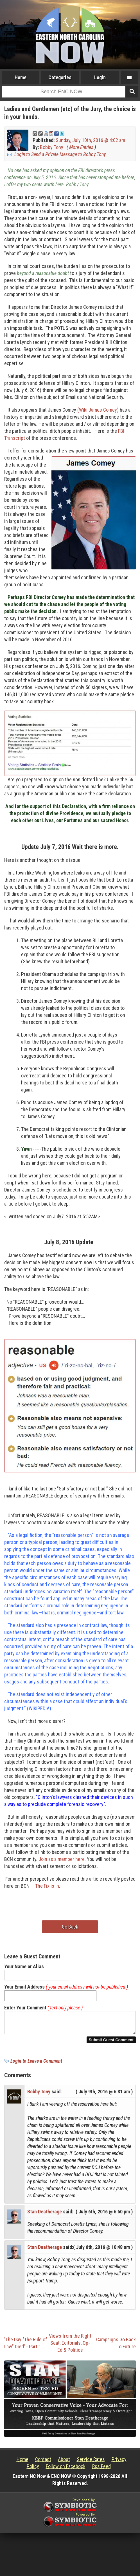  What do you see at coordinates (81, 147) in the screenshot?
I see `More Entries` at bounding box center [81, 147].